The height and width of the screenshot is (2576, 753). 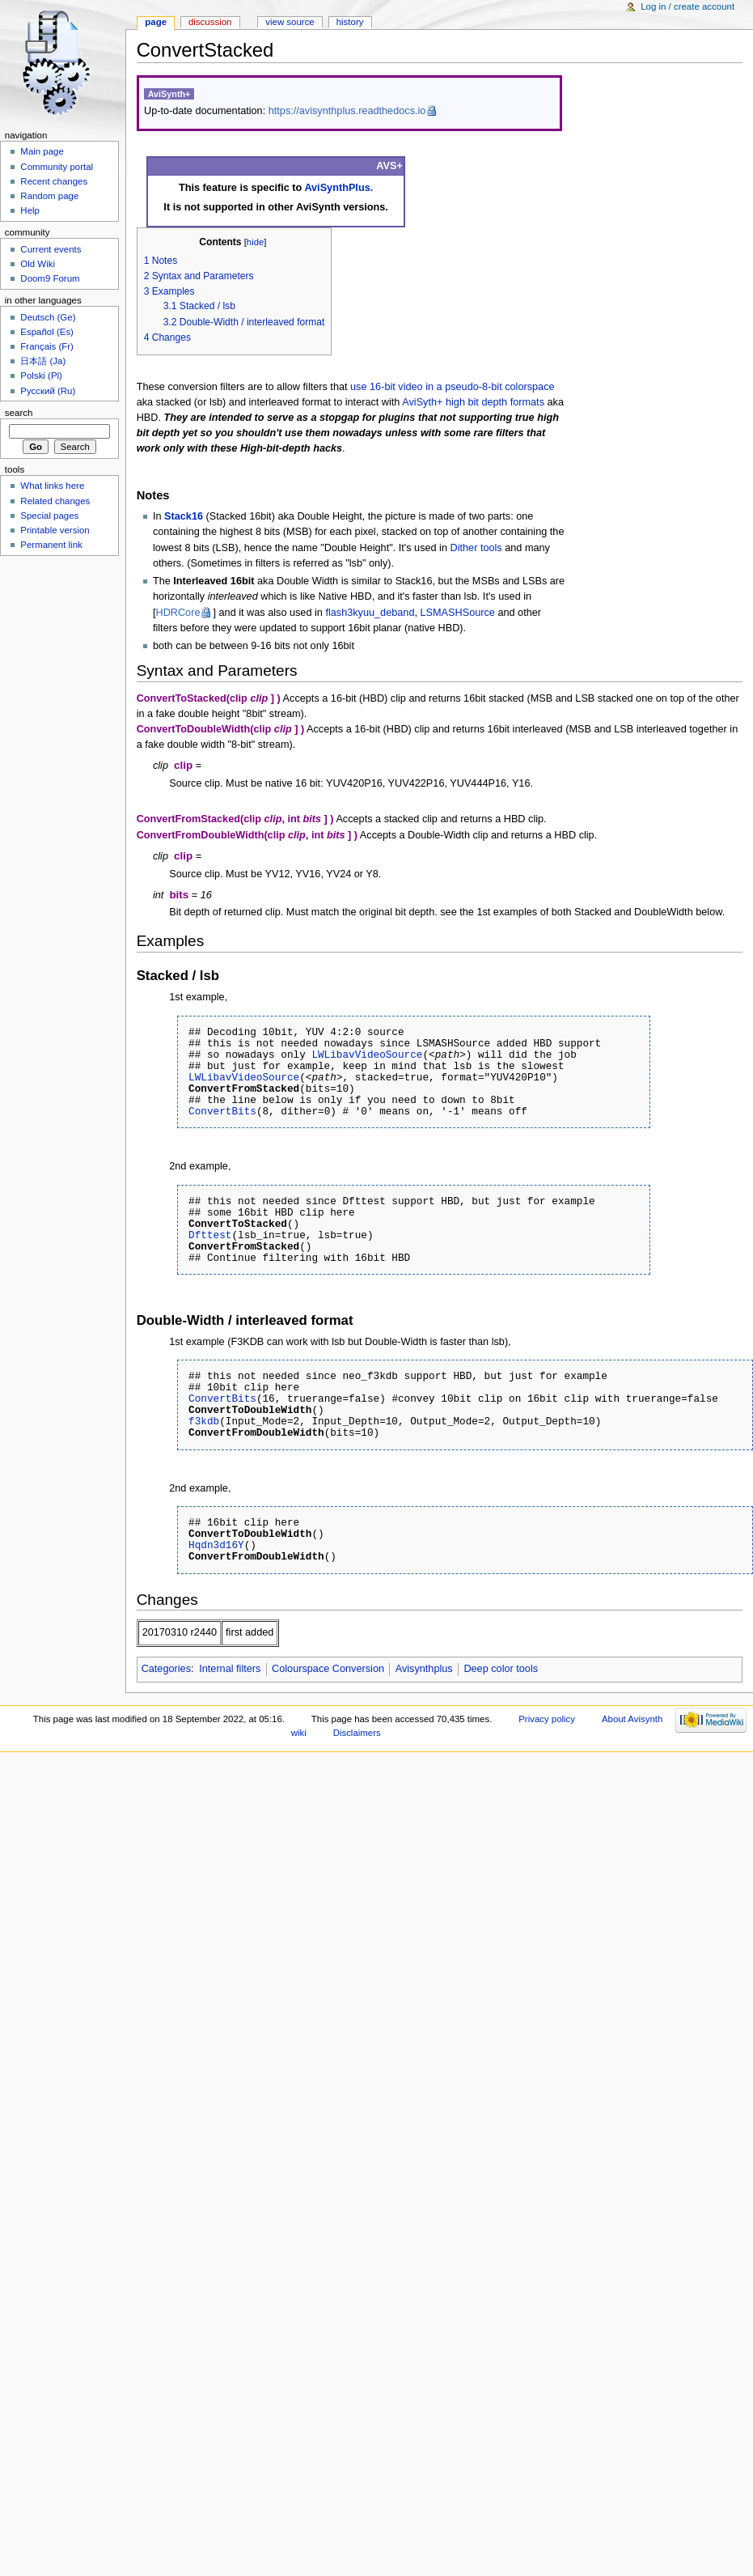 What do you see at coordinates (19, 413) in the screenshot?
I see `Search` at bounding box center [19, 413].